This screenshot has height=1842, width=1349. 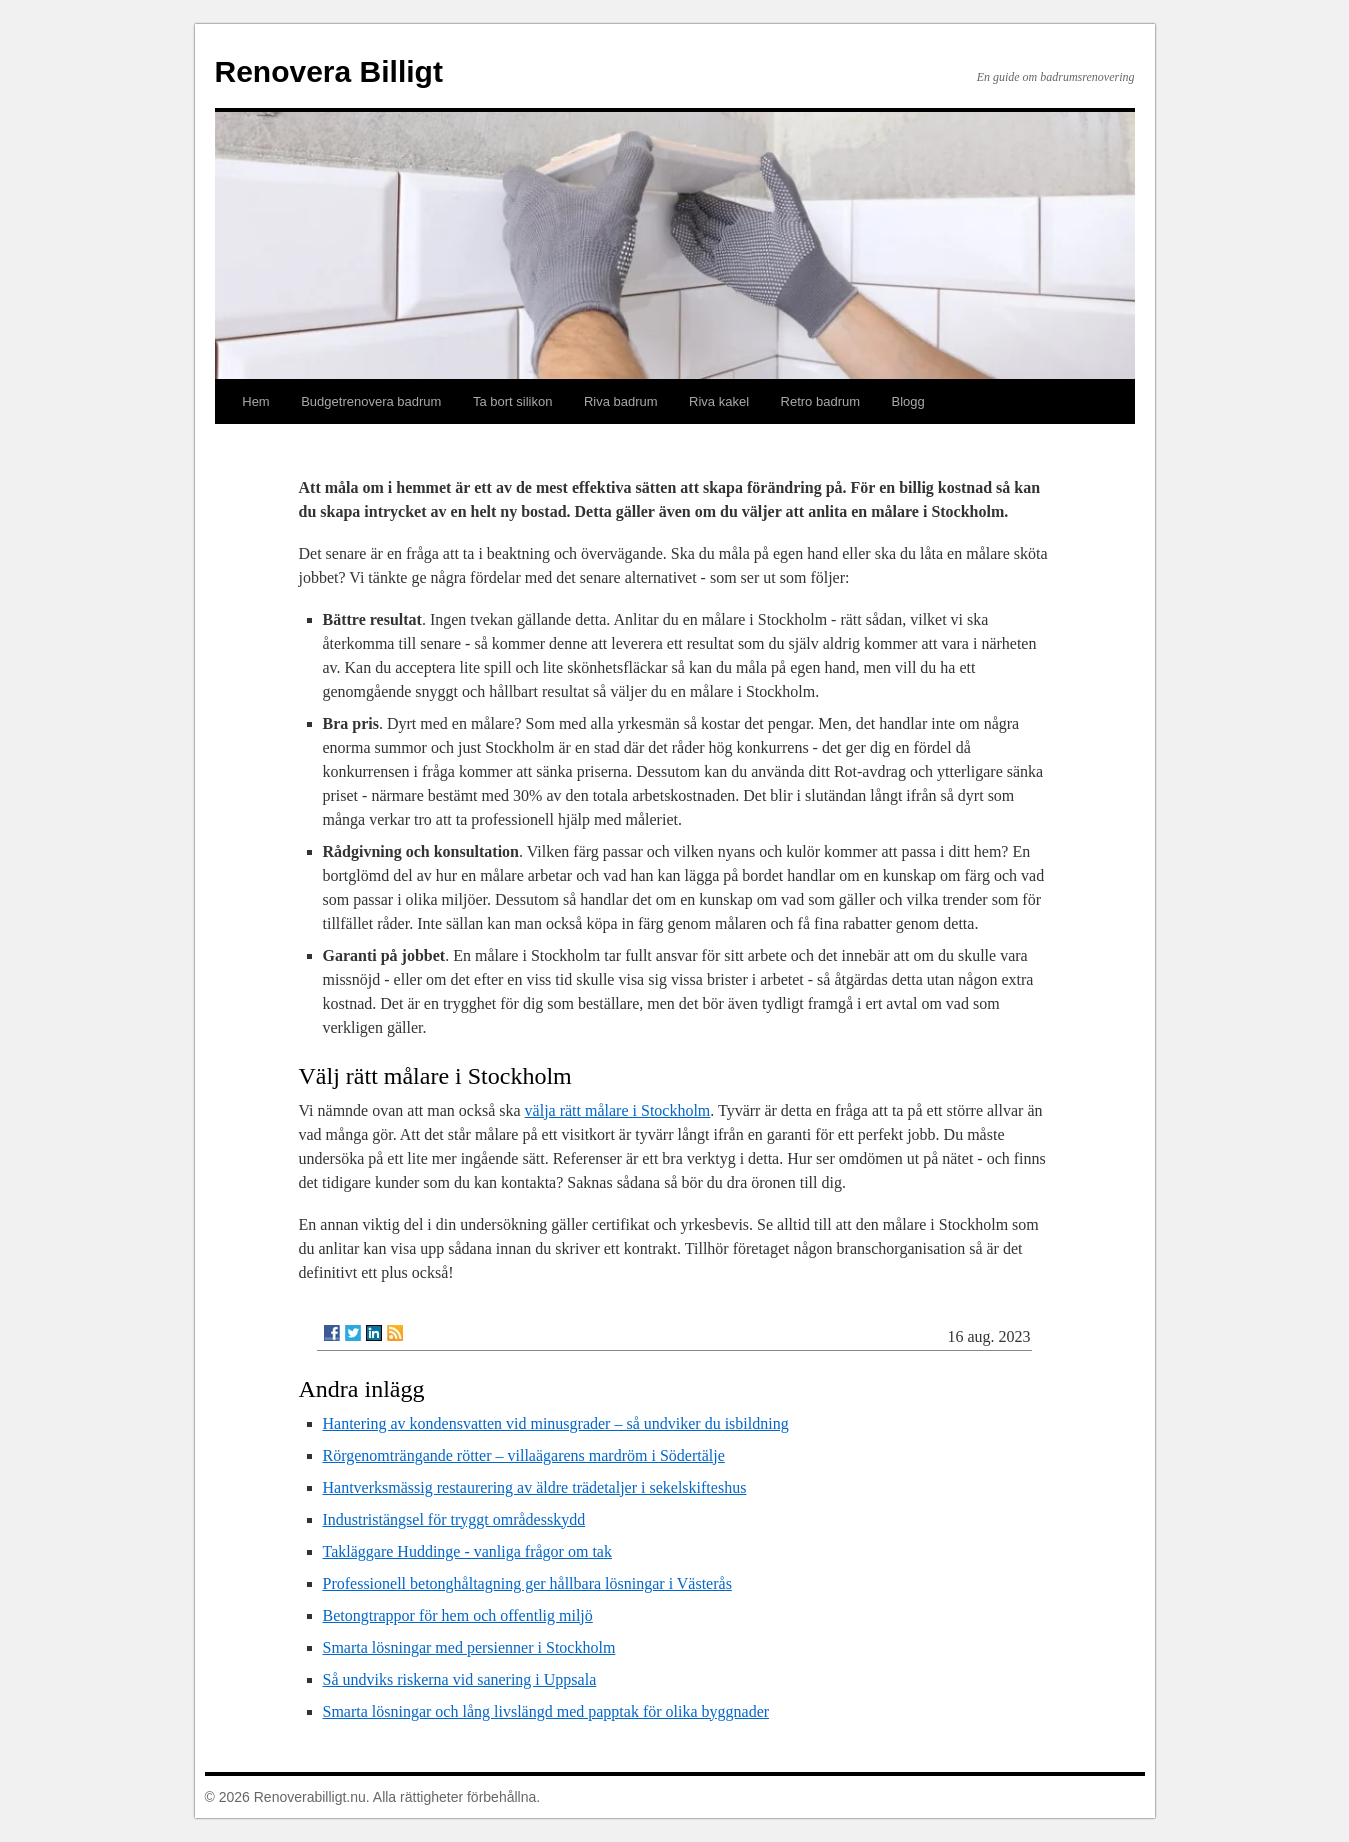 What do you see at coordinates (460, 1679) in the screenshot?
I see `Så undviks riskerna vid sanering i Uppsala` at bounding box center [460, 1679].